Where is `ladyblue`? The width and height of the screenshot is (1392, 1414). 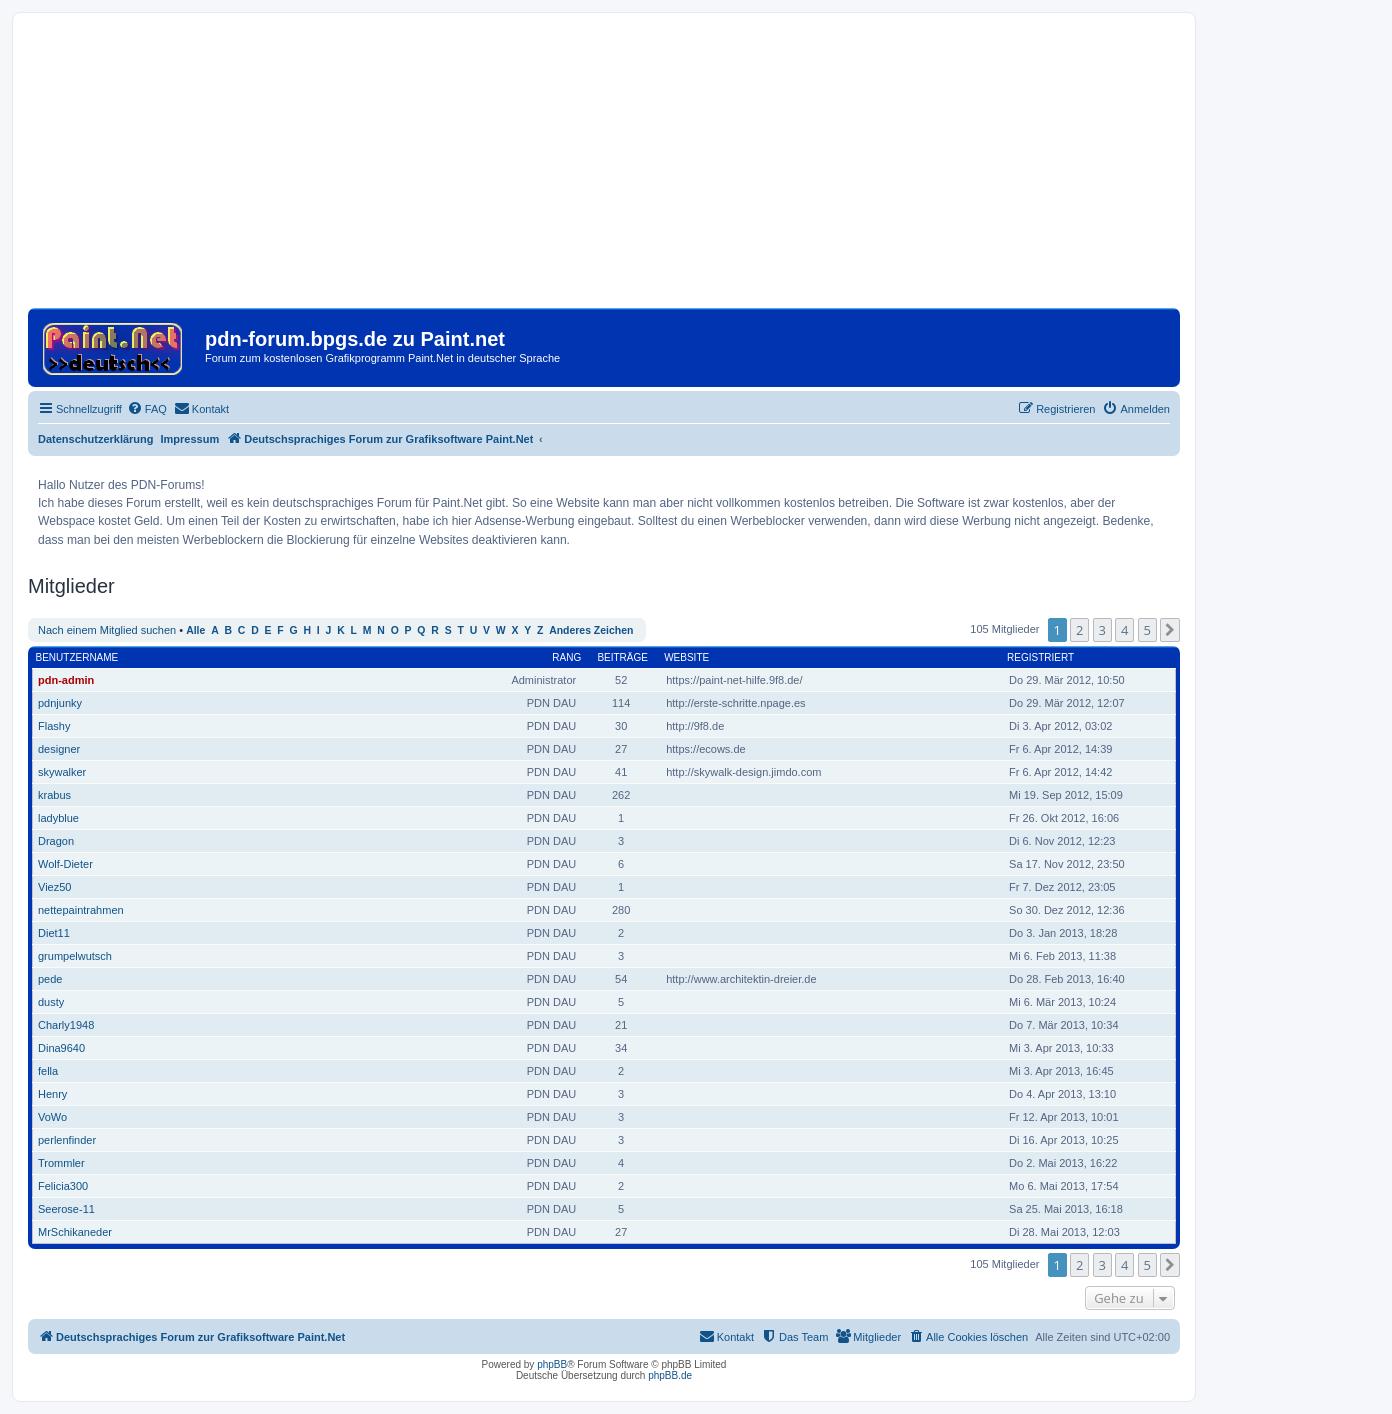
ladyblue is located at coordinates (58, 818).